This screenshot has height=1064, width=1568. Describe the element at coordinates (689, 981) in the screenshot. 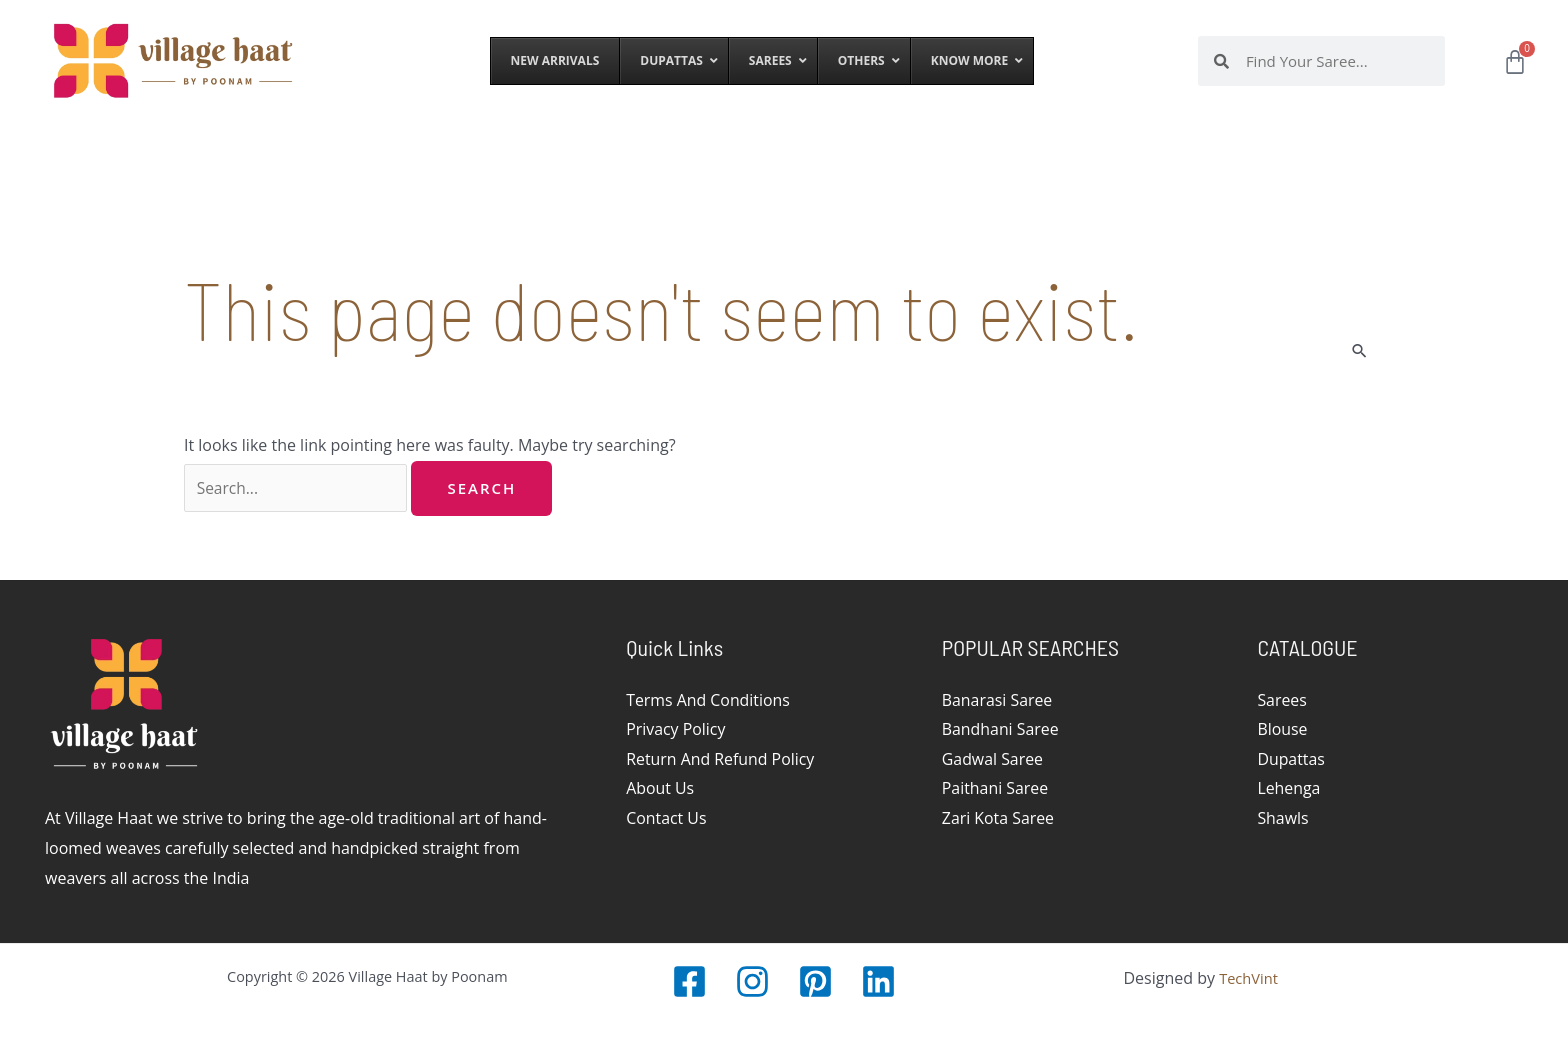

I see `[Facebook]` at that location.